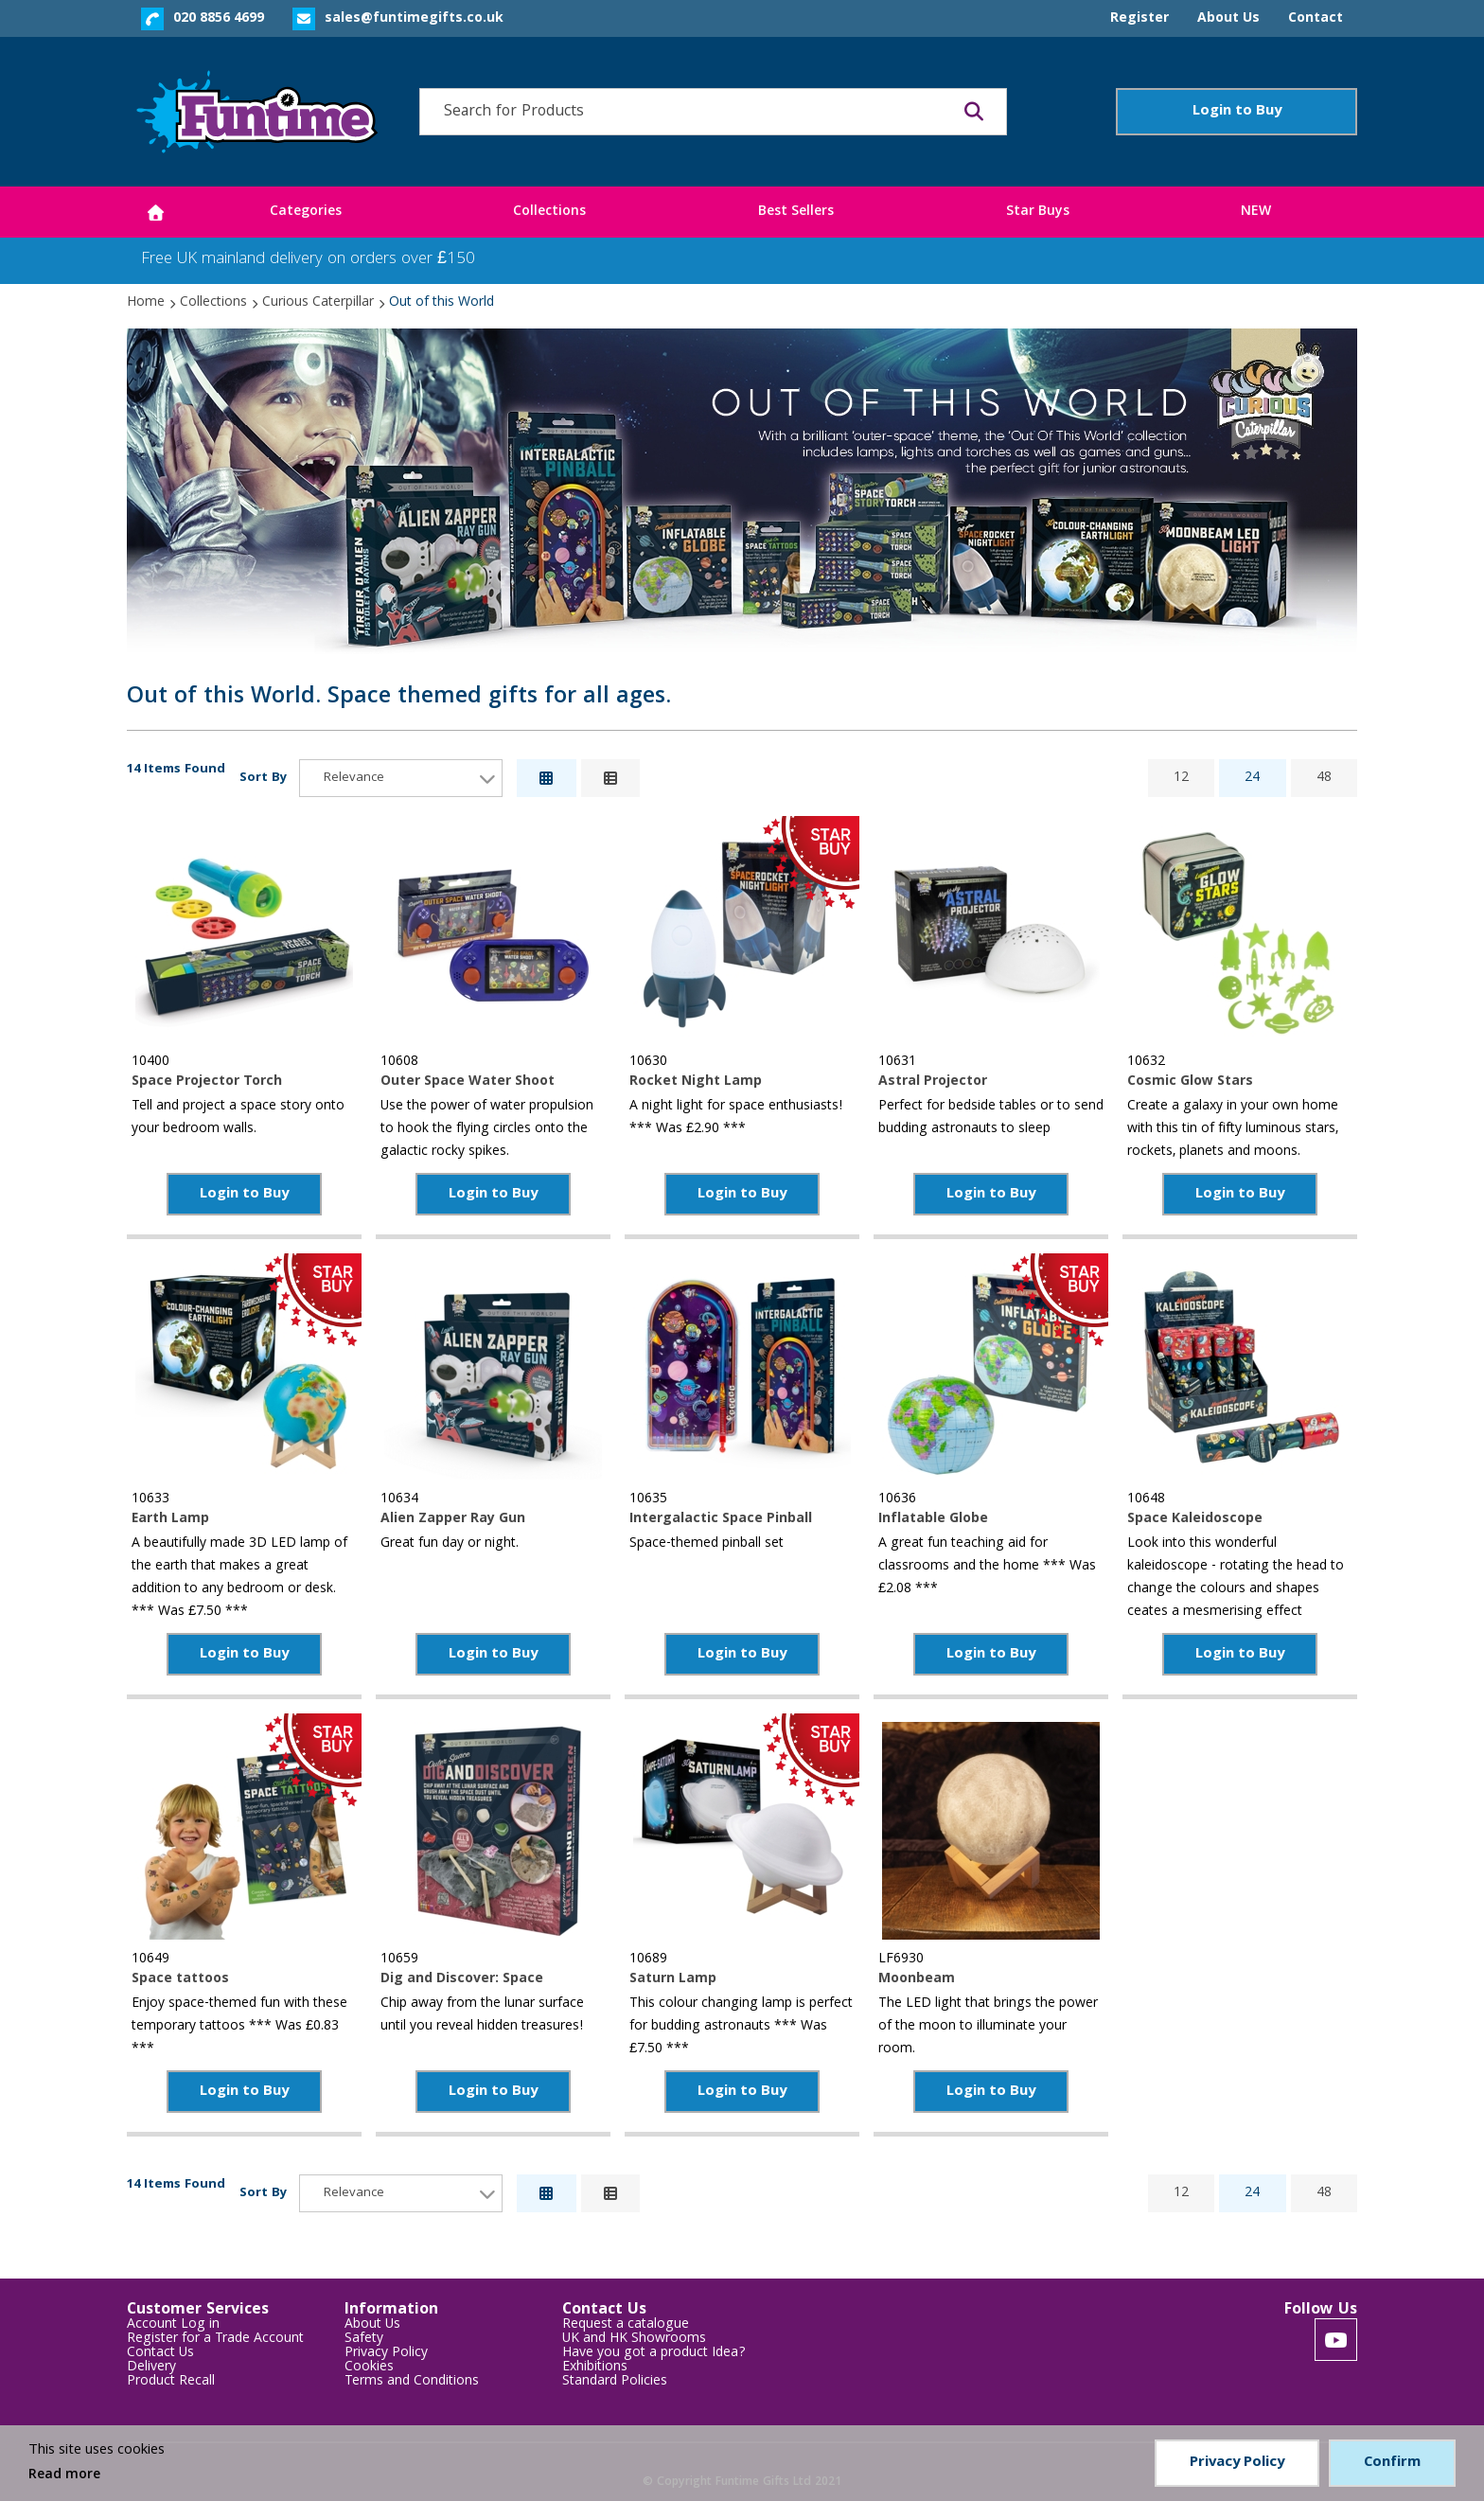 This screenshot has height=2501, width=1484. Describe the element at coordinates (372, 2325) in the screenshot. I see `About Us` at that location.